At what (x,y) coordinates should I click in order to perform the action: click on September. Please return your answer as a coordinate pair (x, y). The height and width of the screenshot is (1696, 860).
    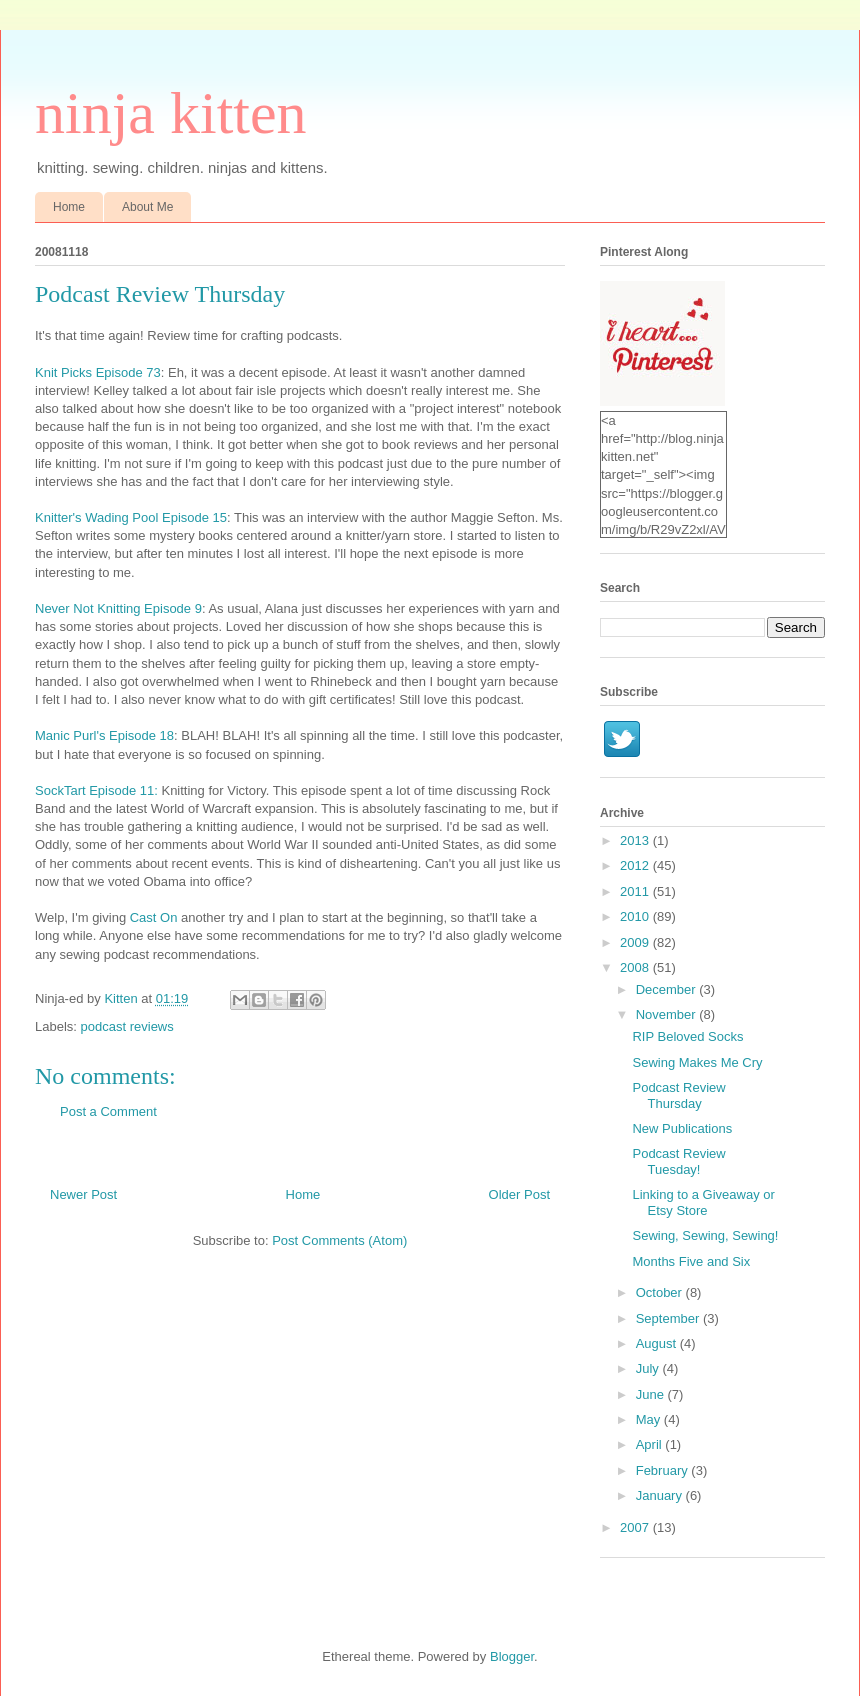
    Looking at the image, I should click on (669, 1318).